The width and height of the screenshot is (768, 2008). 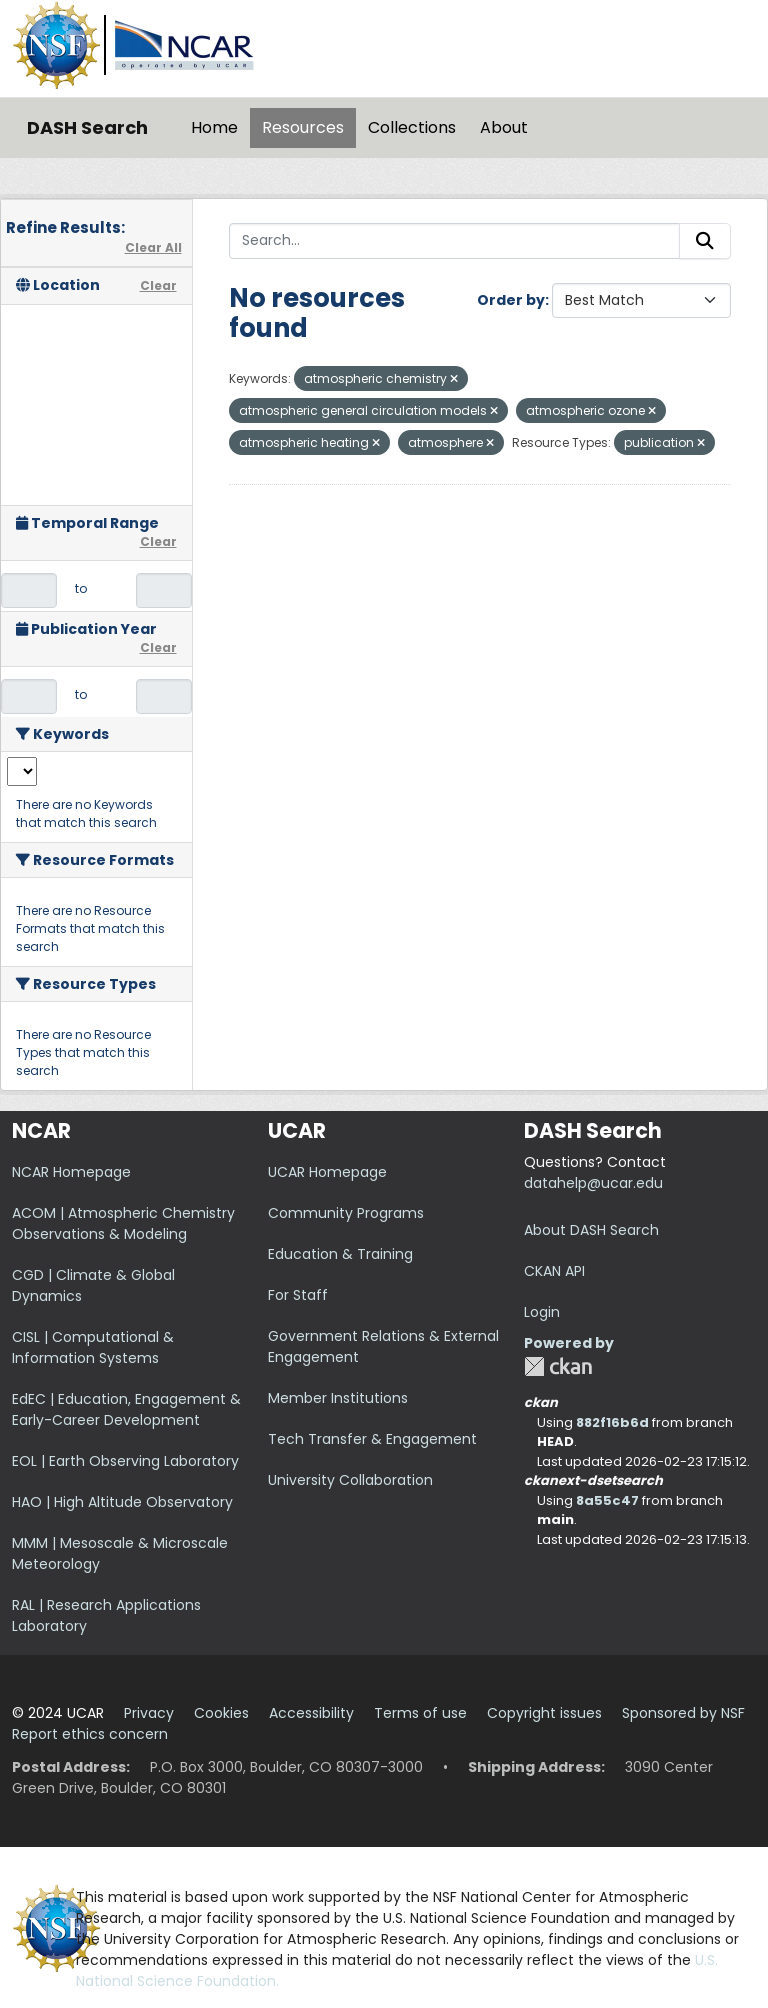 What do you see at coordinates (683, 1713) in the screenshot?
I see `Sponsored by NSF` at bounding box center [683, 1713].